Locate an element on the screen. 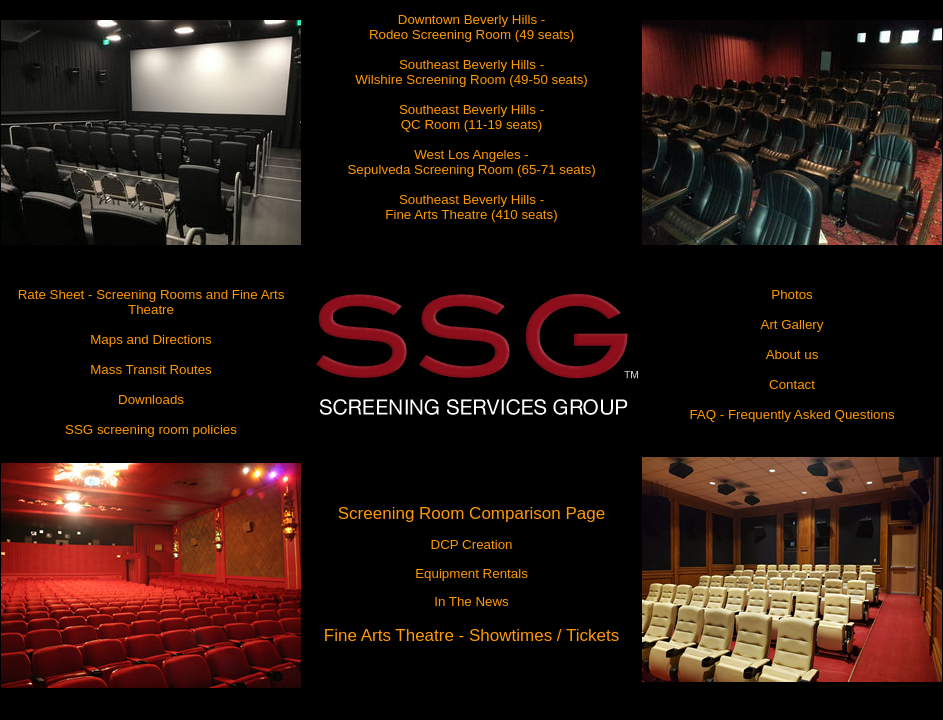 This screenshot has width=943, height=720. Screening Room Comparison Page is located at coordinates (471, 513).